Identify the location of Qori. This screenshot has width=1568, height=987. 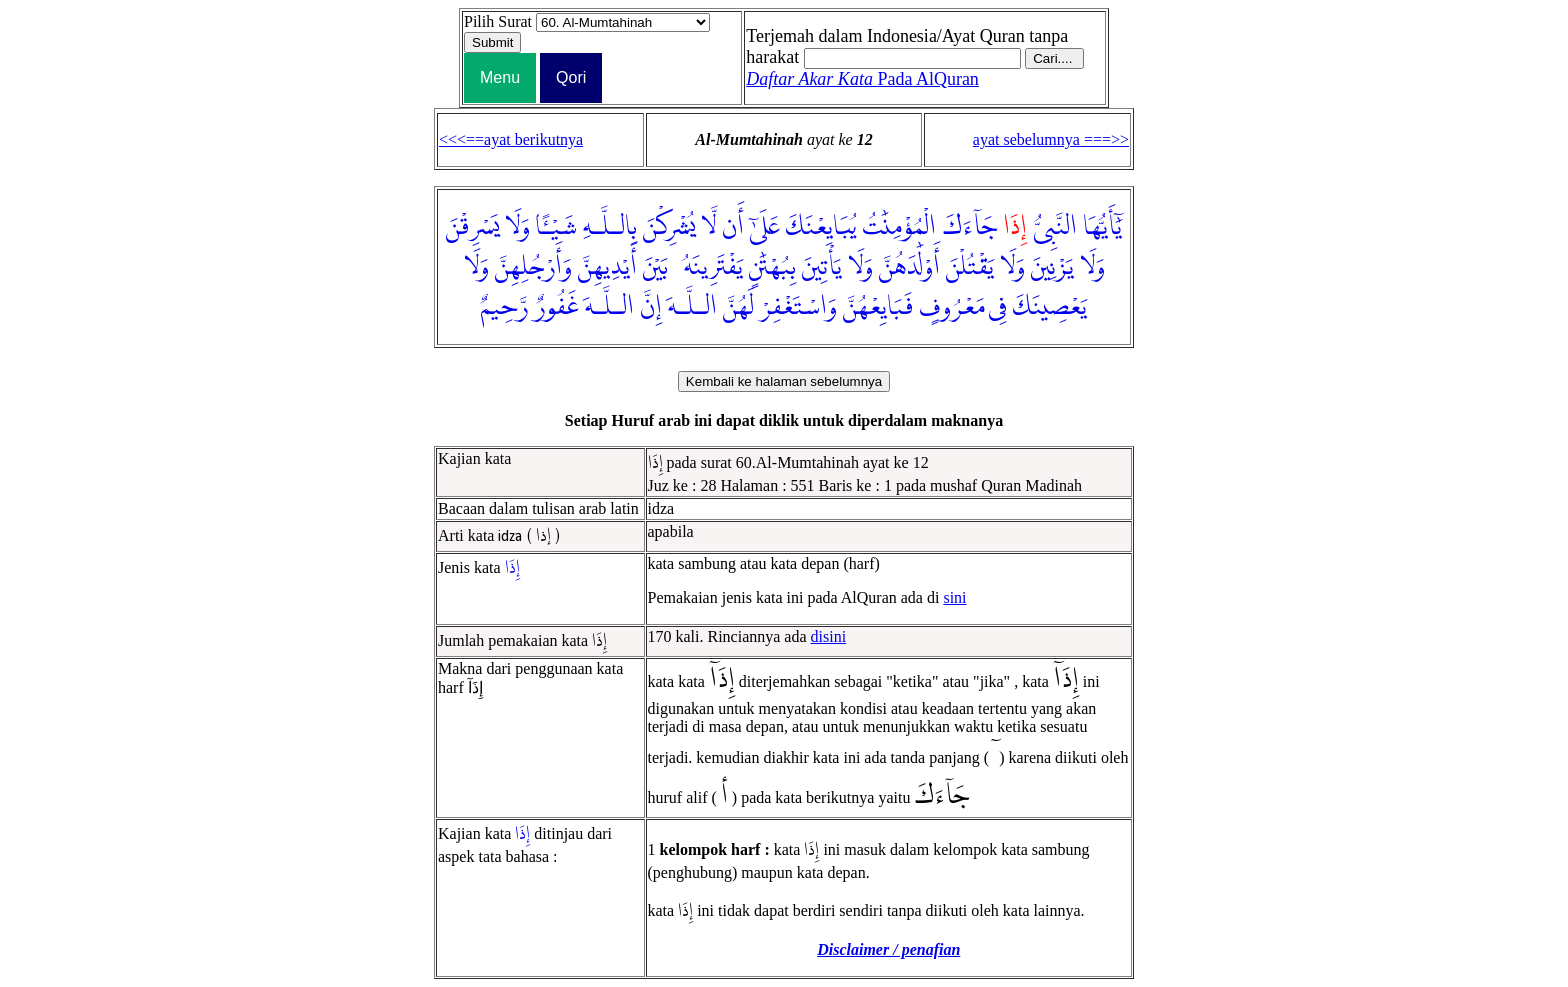
(571, 77).